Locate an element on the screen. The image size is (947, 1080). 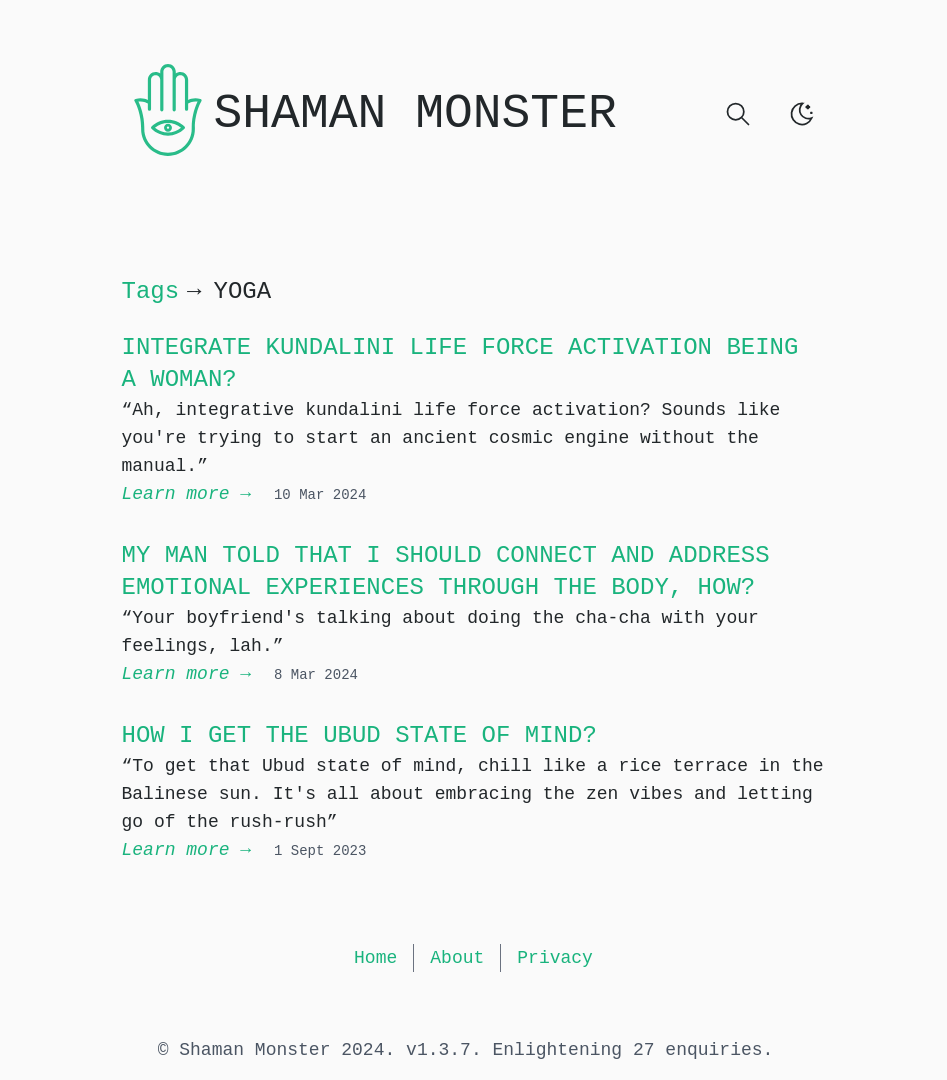
Privacy is located at coordinates (555, 958).